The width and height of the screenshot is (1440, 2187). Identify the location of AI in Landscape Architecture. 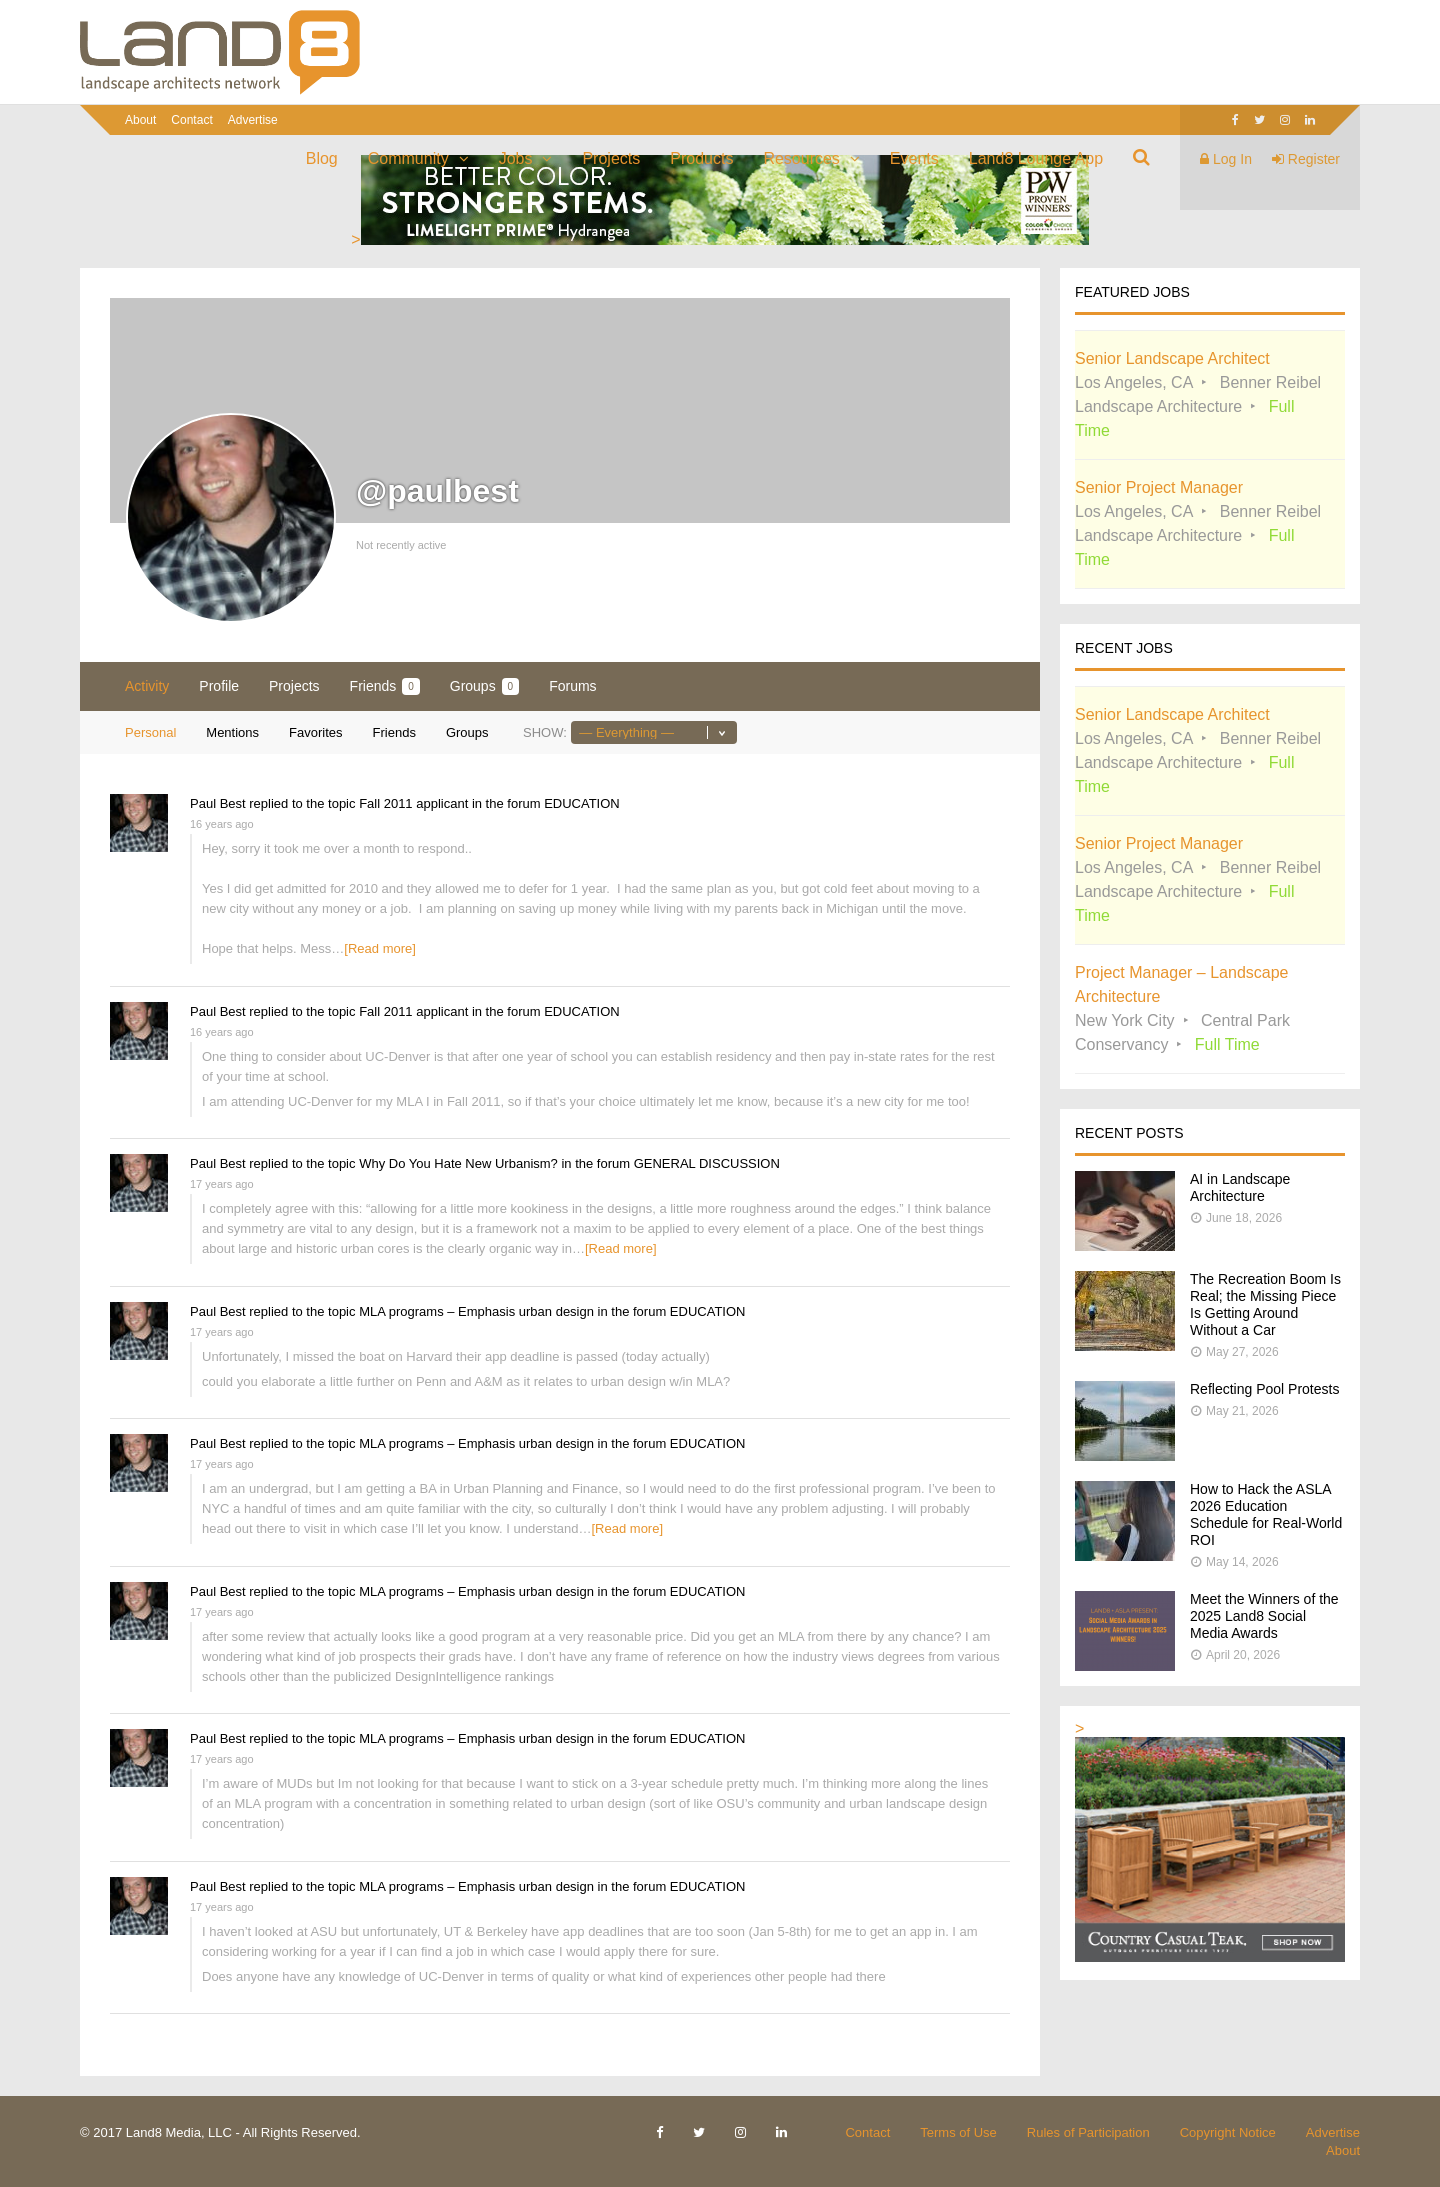
(1240, 1187).